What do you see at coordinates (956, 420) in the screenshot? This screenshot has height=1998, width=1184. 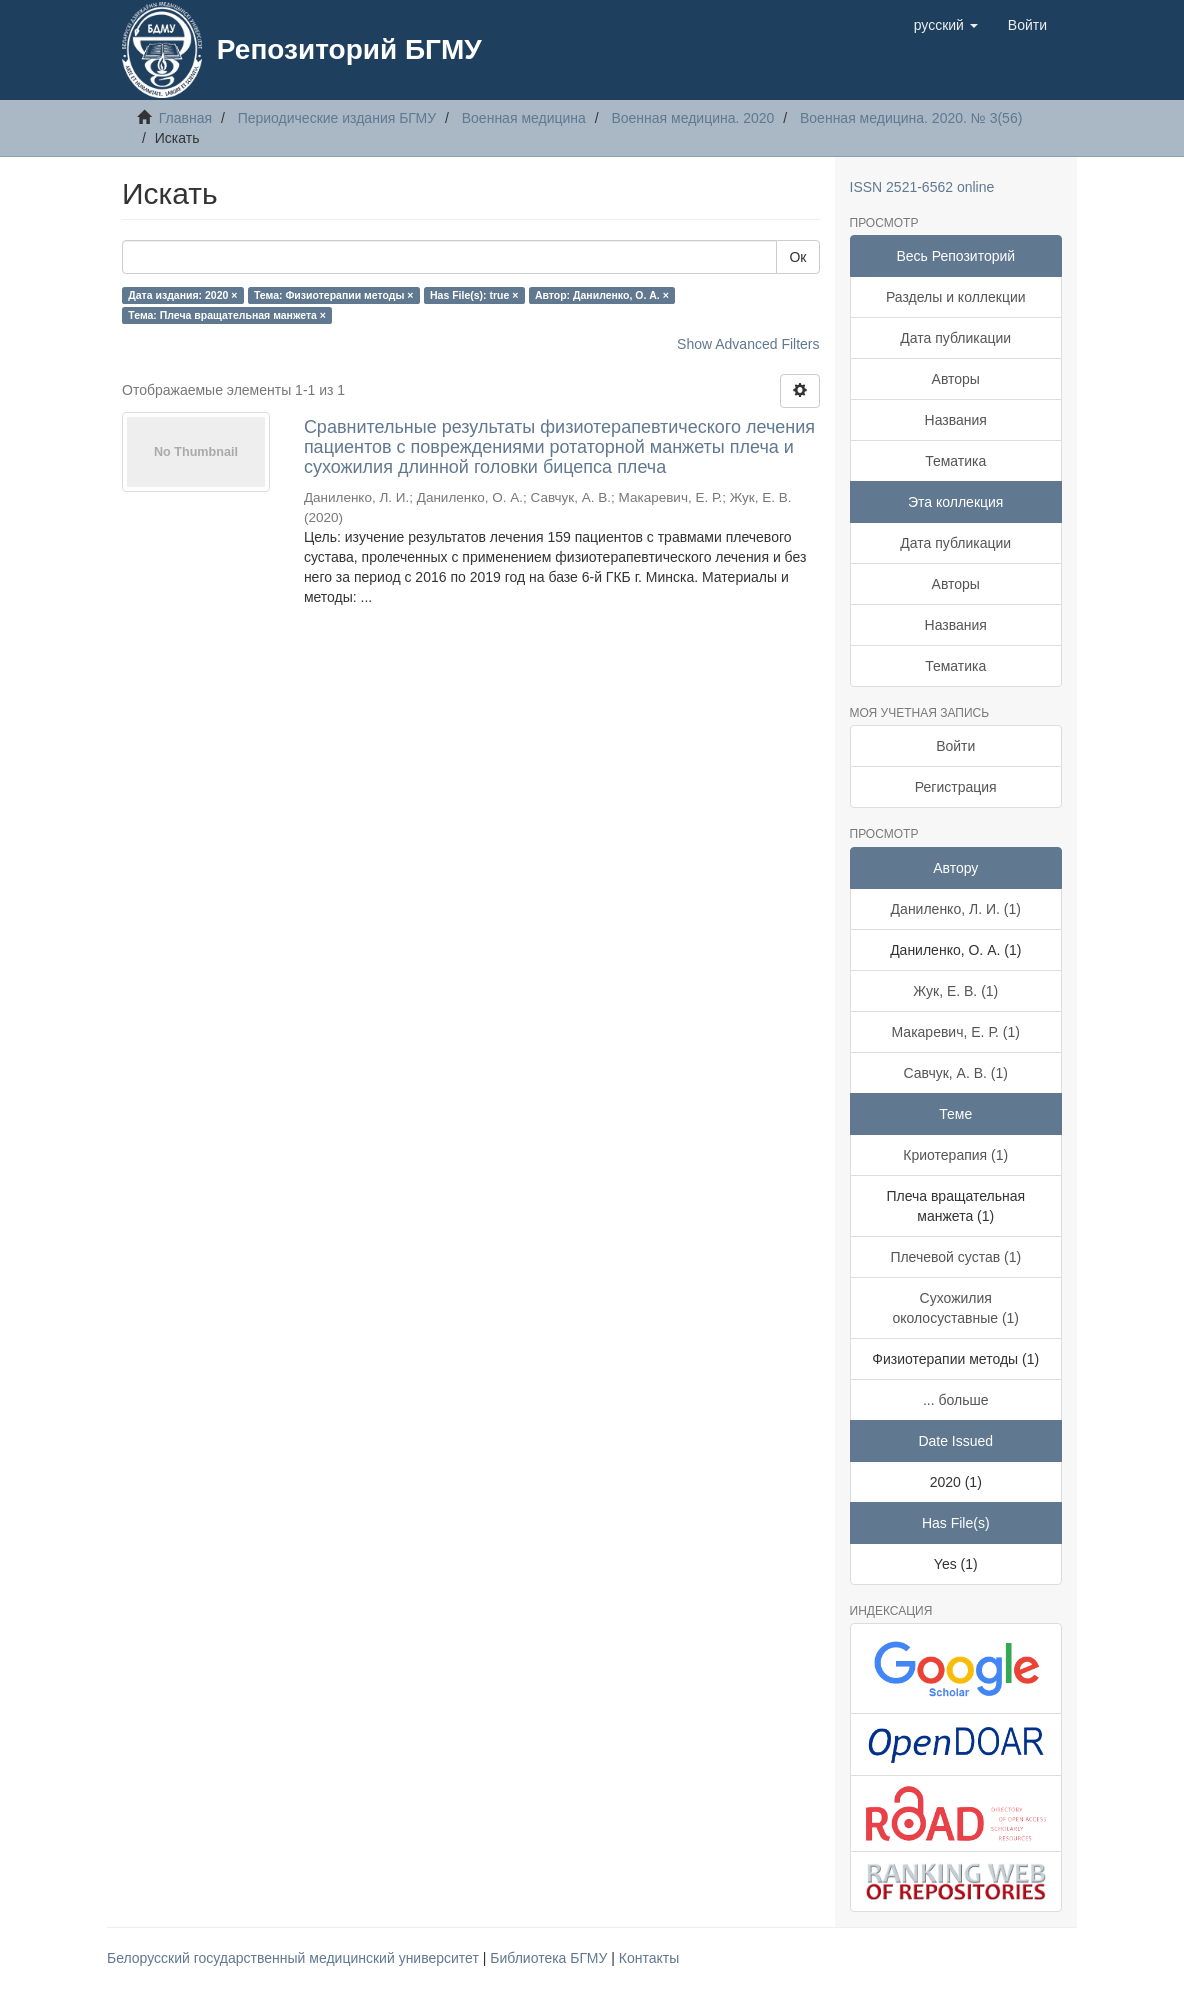 I see `Названия` at bounding box center [956, 420].